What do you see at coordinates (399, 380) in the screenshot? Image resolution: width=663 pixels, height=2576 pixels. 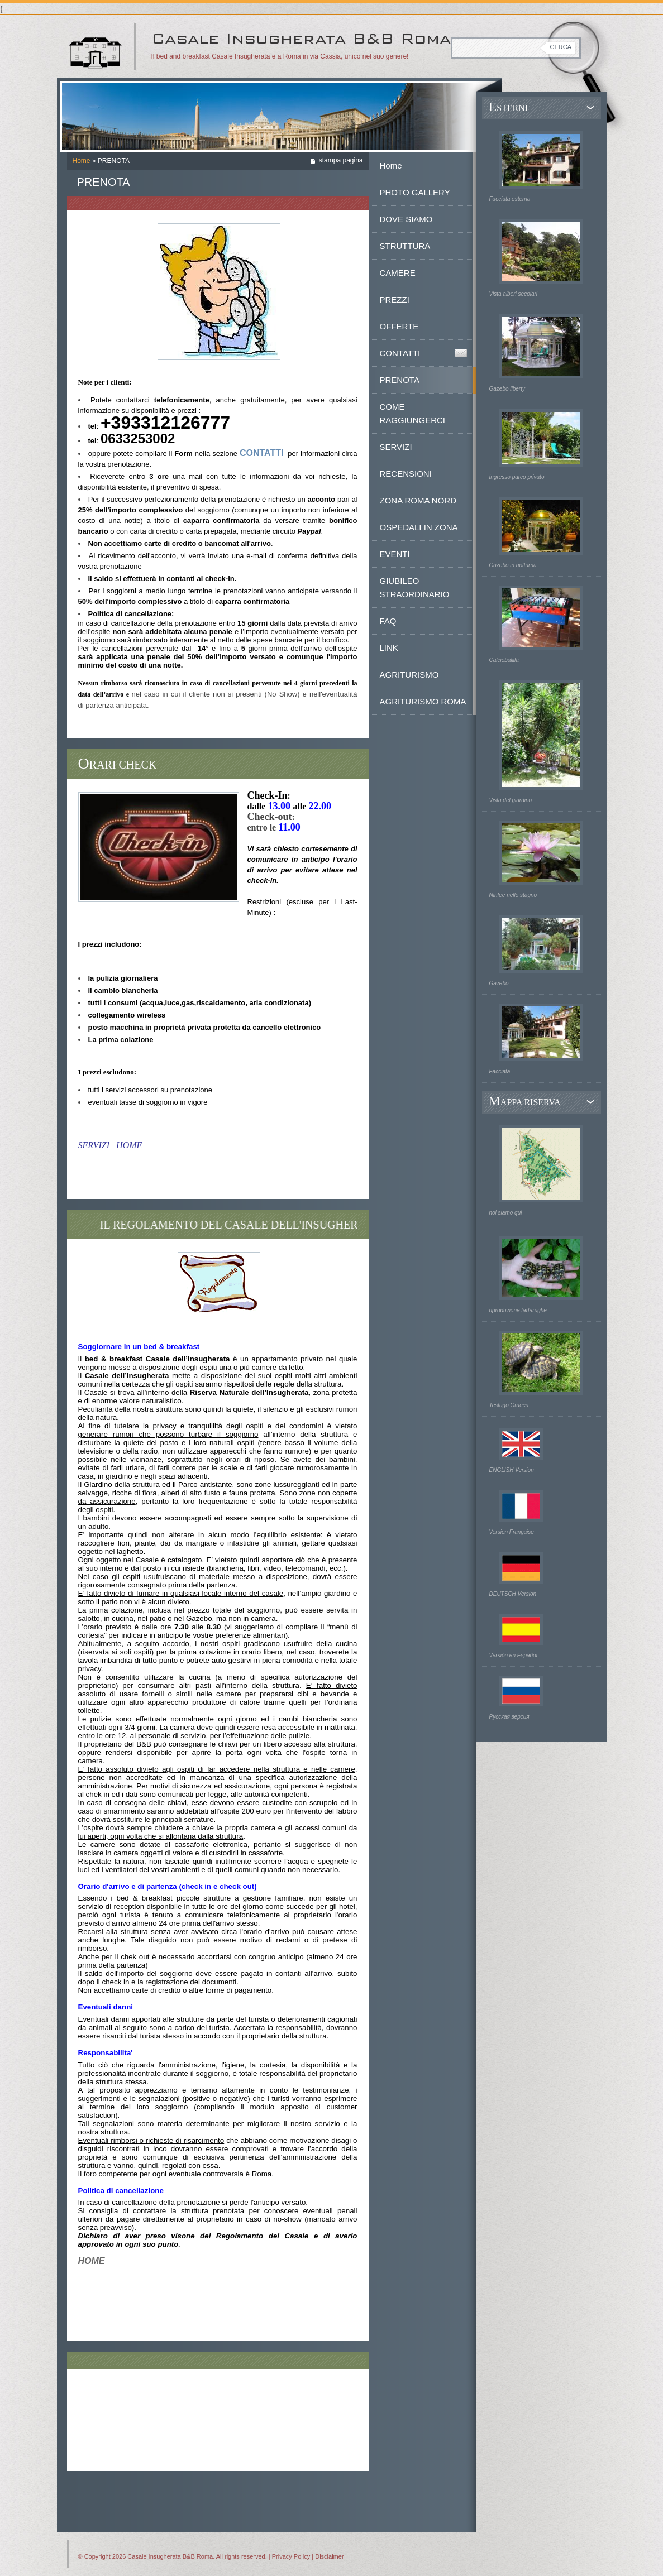 I see `PRENOTA` at bounding box center [399, 380].